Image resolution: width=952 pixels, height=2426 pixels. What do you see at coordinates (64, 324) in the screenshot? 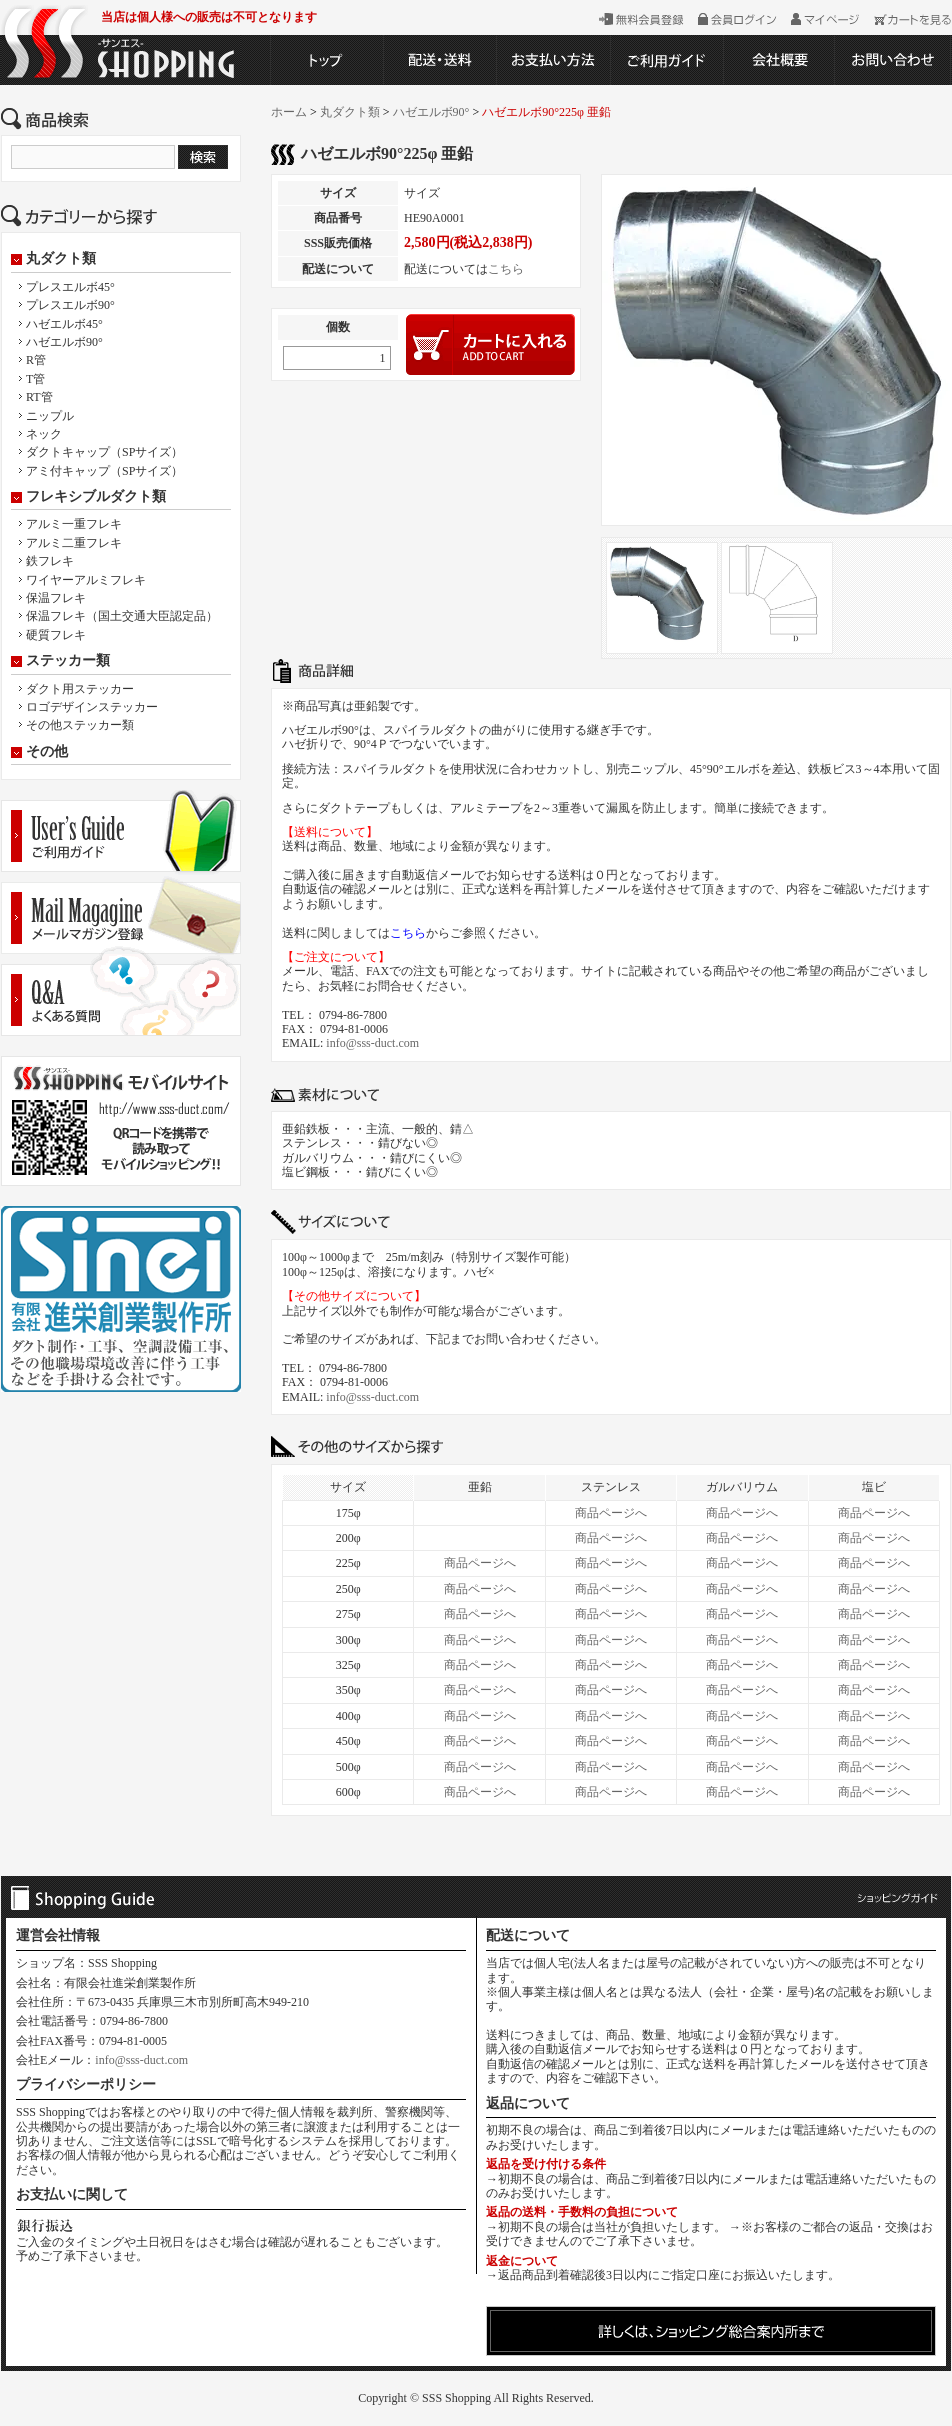
I see `ハゼエルボ45°` at bounding box center [64, 324].